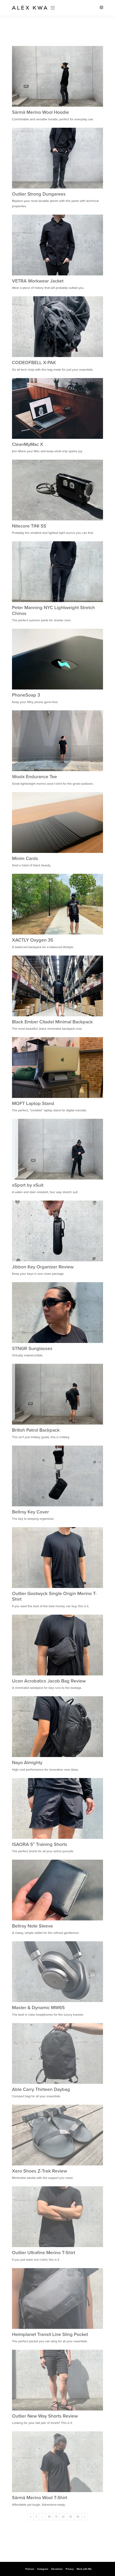 This screenshot has height=2576, width=115. I want to click on Bellroy Key Cover, so click(30, 1512).